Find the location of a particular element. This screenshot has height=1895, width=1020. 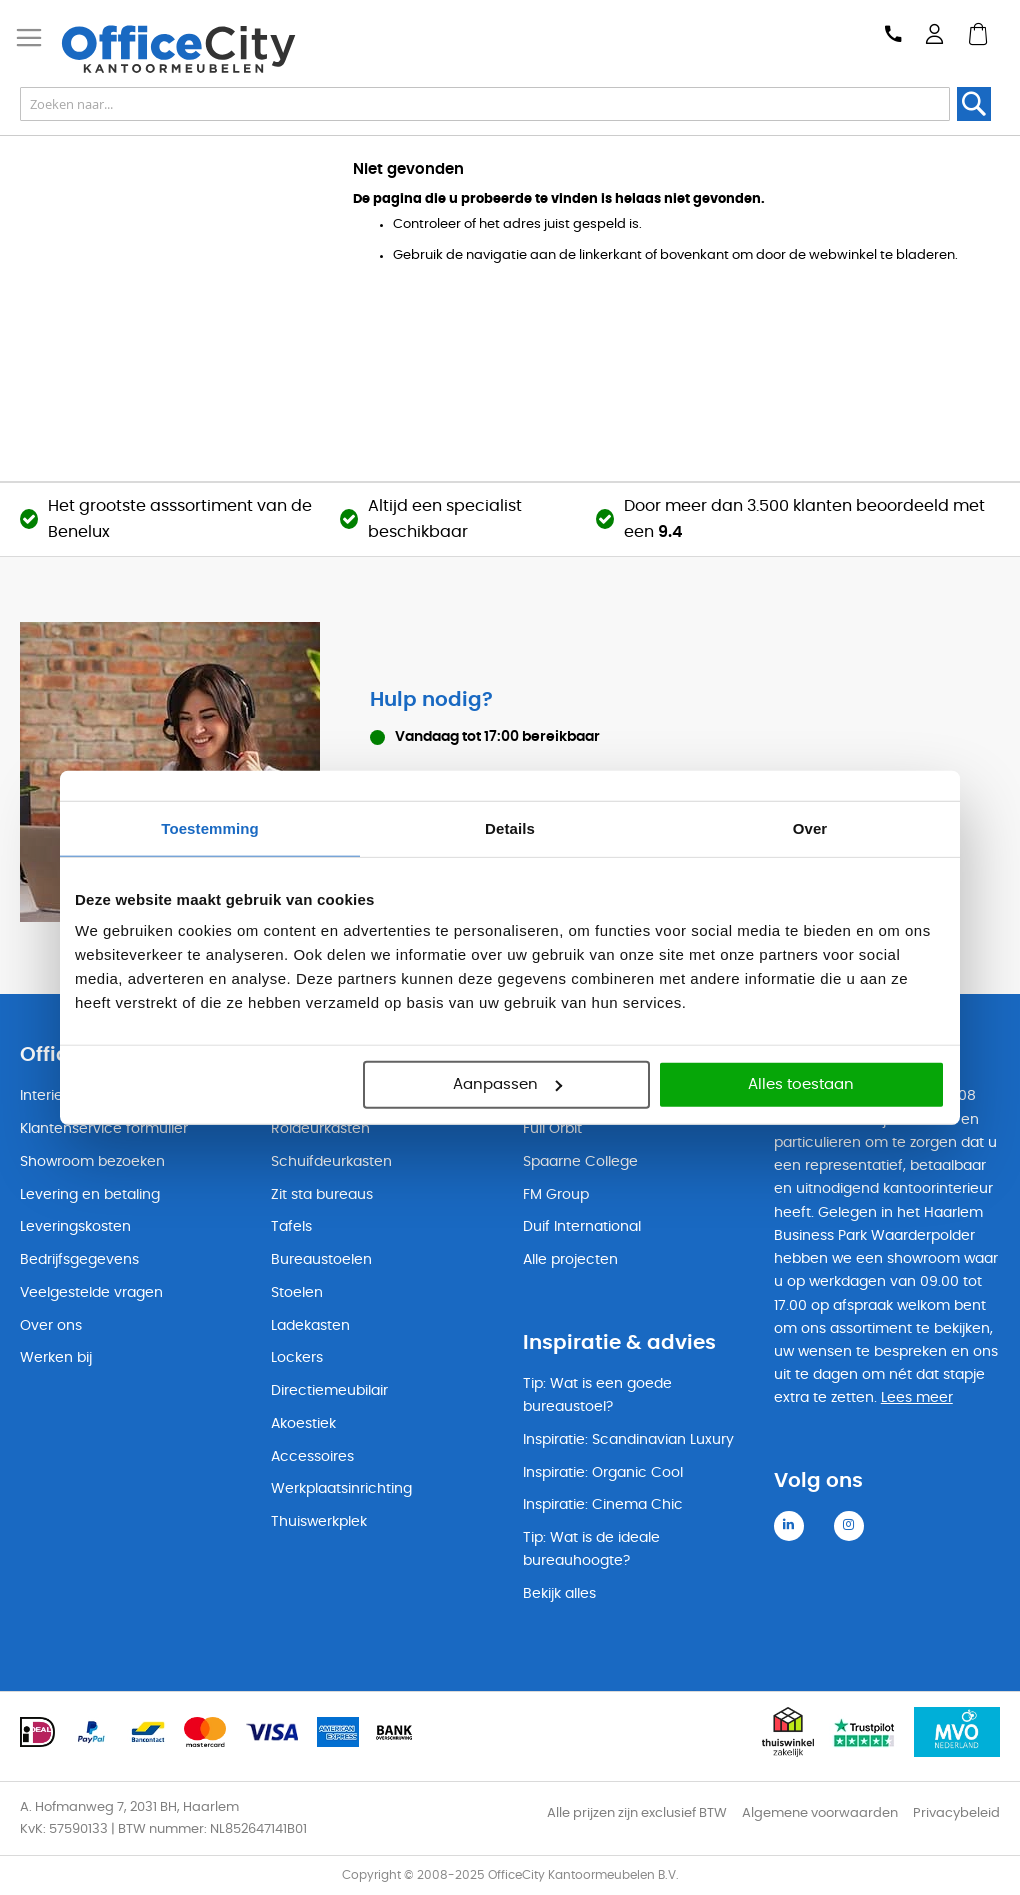

Bedrijfsgegevens is located at coordinates (79, 1260).